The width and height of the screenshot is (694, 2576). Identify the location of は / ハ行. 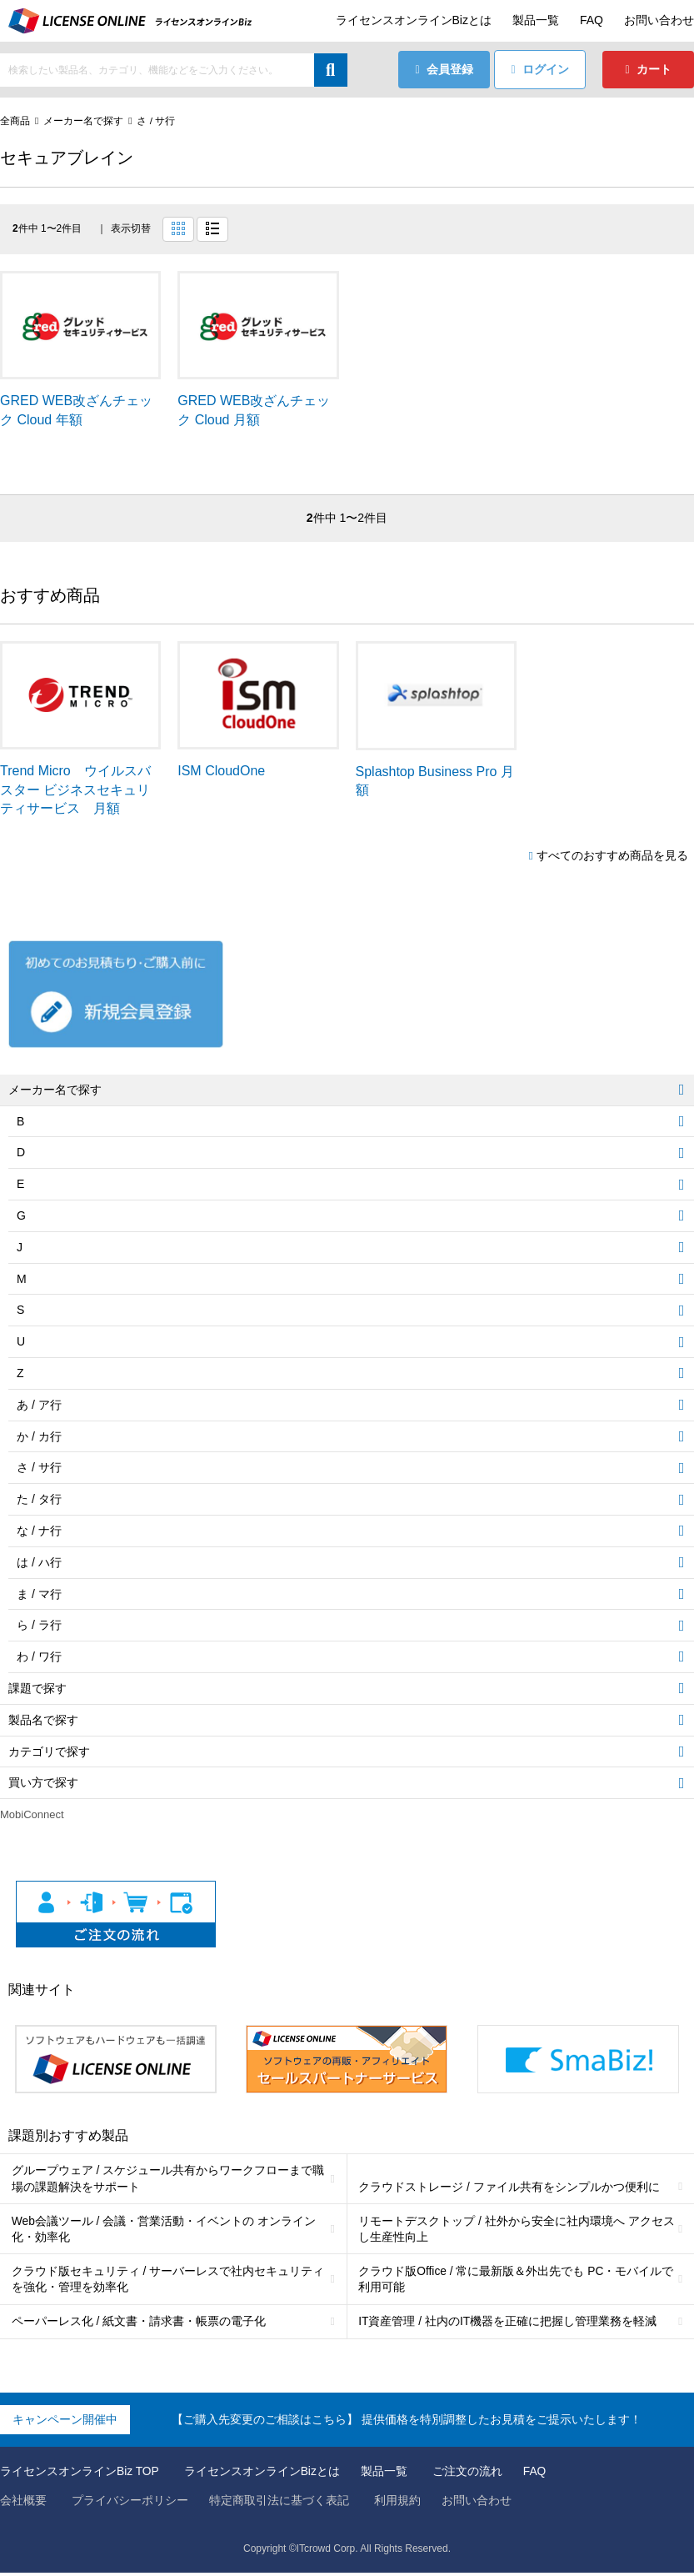
(39, 1562).